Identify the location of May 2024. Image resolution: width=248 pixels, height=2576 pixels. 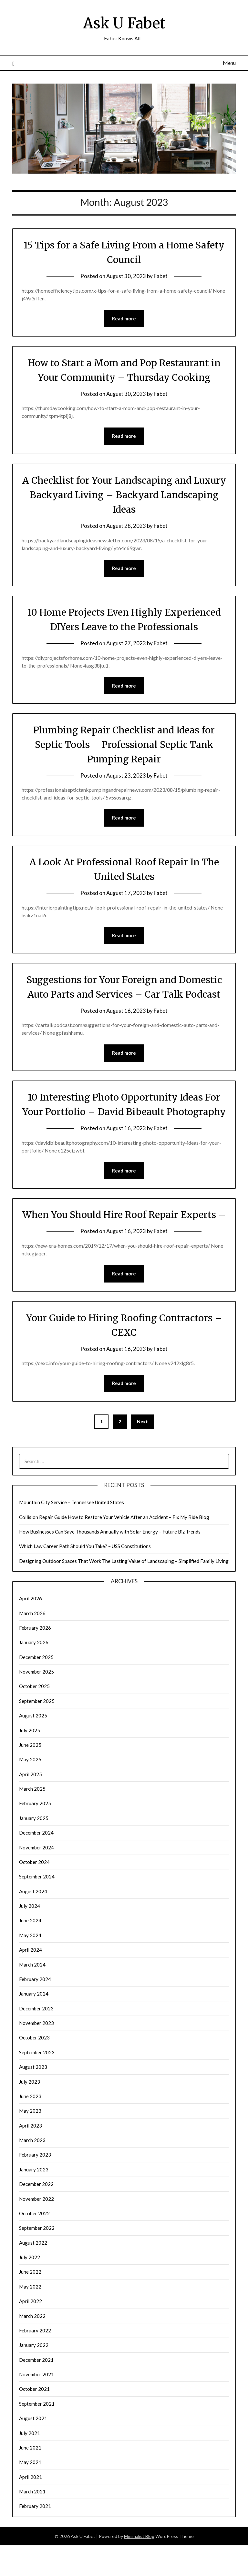
(30, 1966).